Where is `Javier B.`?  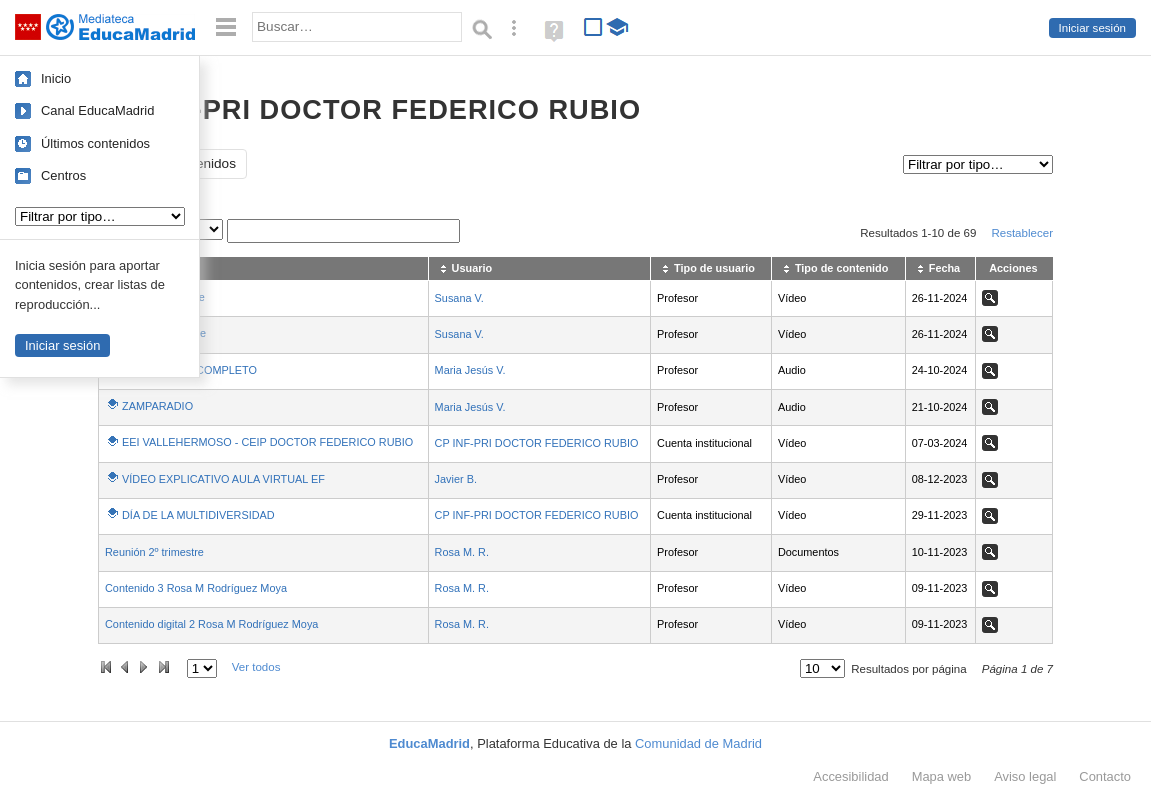 Javier B. is located at coordinates (456, 479).